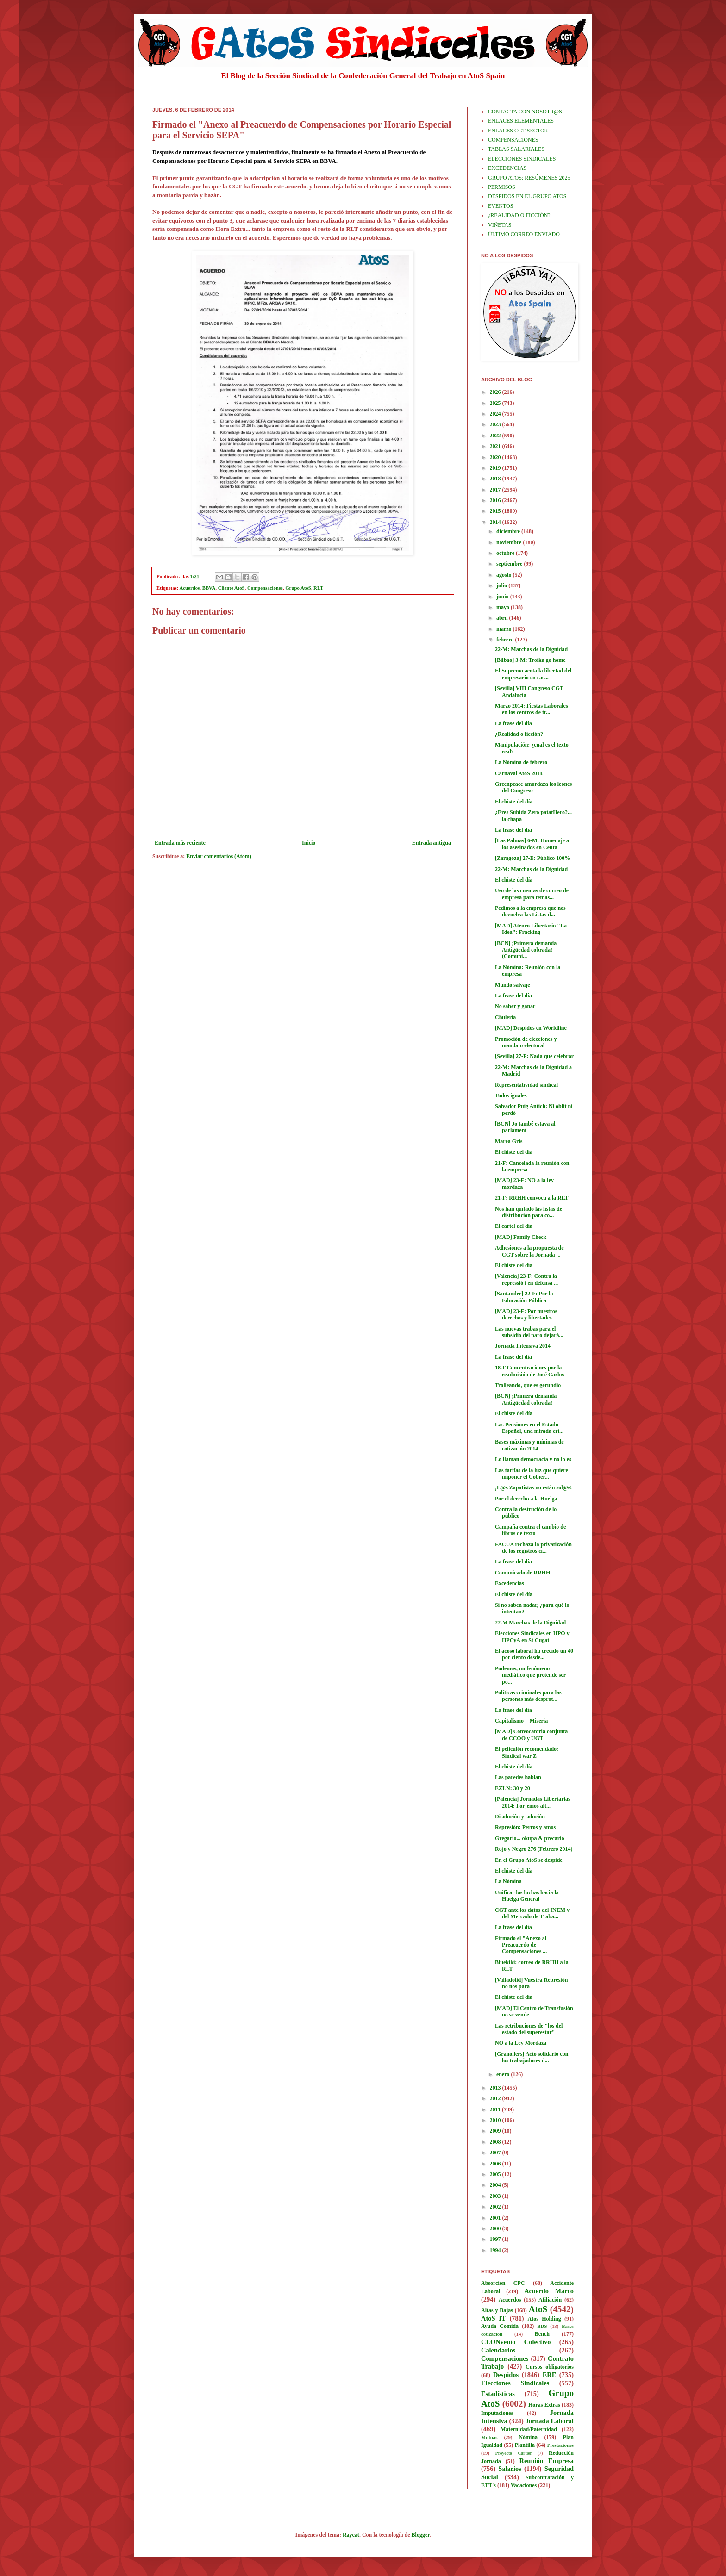 The width and height of the screenshot is (726, 2576). Describe the element at coordinates (507, 168) in the screenshot. I see `EXCEDENCIAS` at that location.